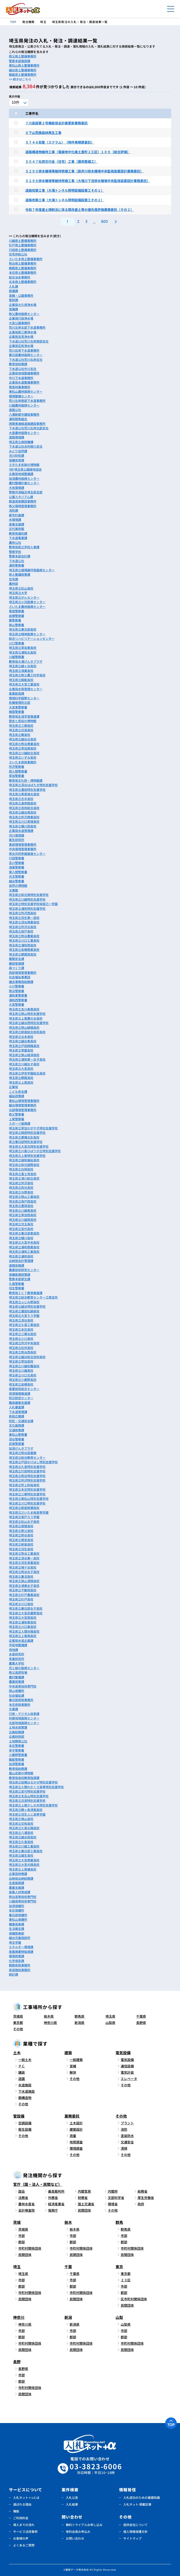 The width and height of the screenshot is (180, 2576). I want to click on 産業創造課, so click(16, 693).